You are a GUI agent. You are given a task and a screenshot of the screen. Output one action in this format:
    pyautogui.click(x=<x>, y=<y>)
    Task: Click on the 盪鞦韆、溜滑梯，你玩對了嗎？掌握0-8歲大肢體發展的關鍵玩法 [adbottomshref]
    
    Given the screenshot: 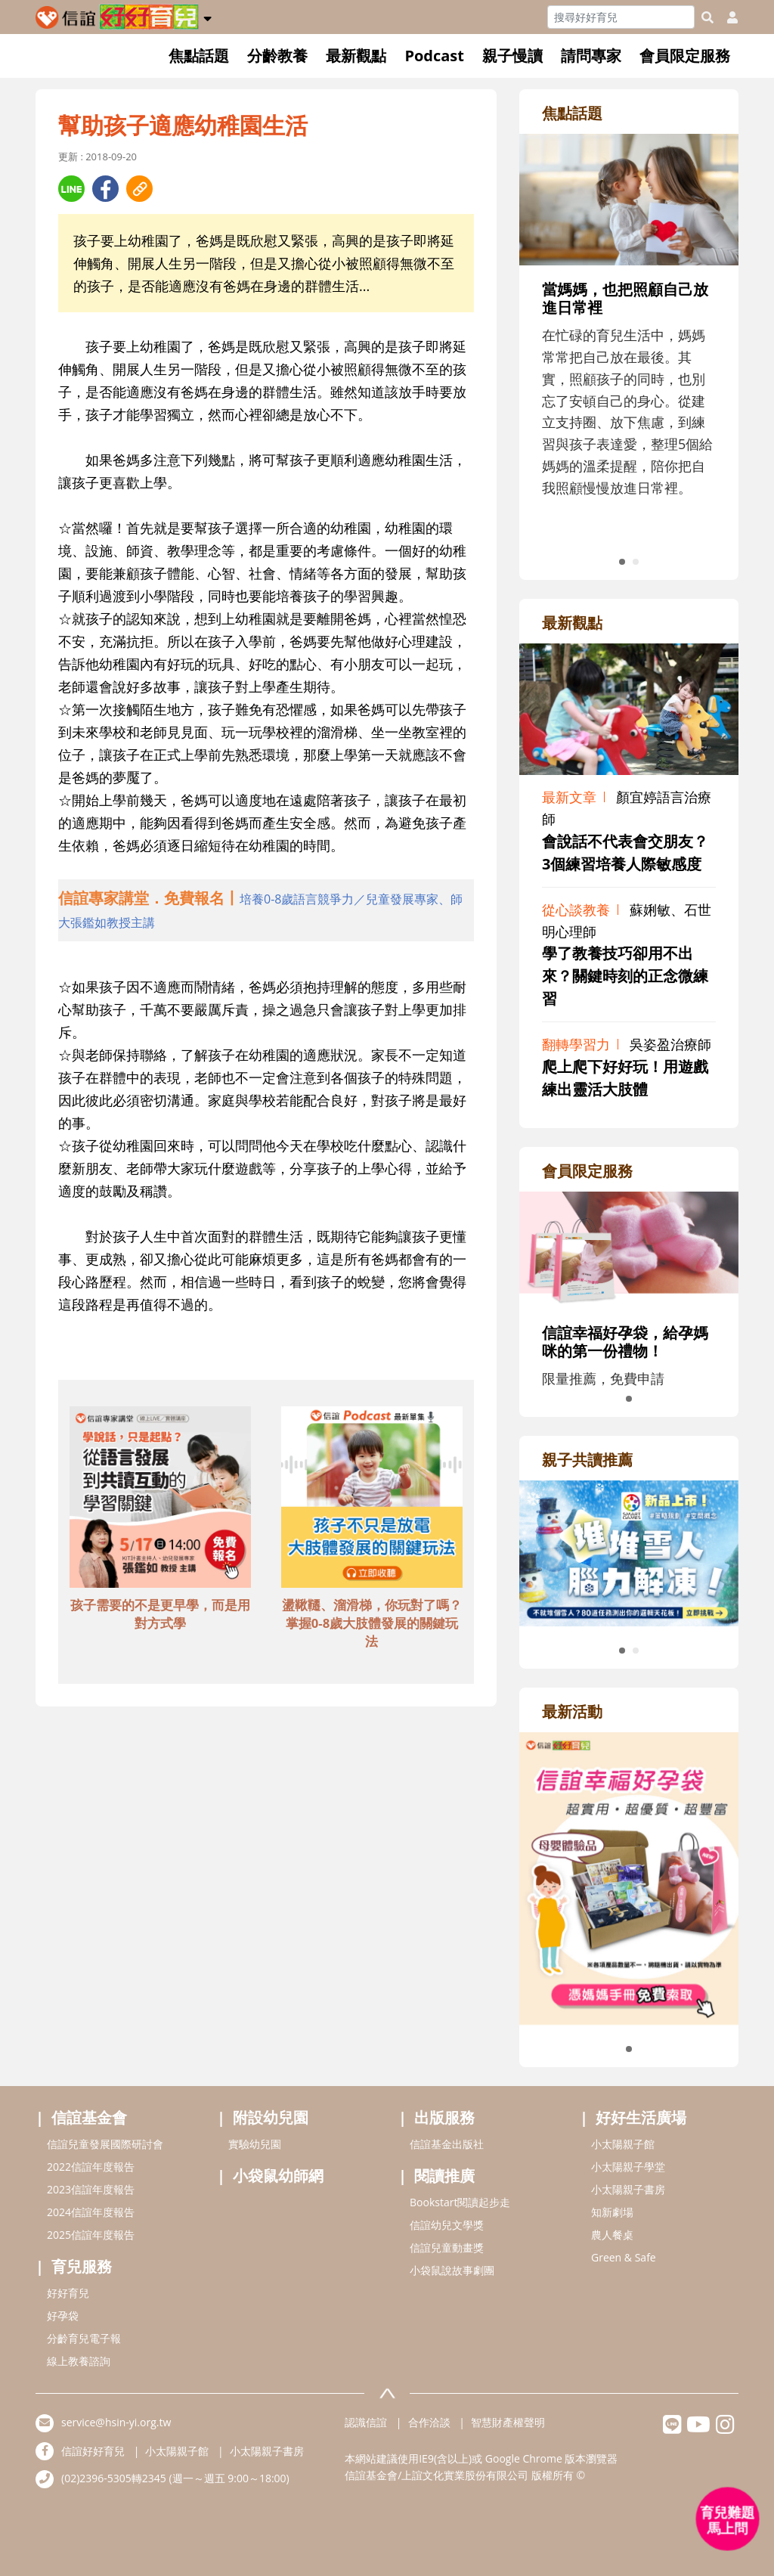 What is the action you would take?
    pyautogui.click(x=372, y=1623)
    